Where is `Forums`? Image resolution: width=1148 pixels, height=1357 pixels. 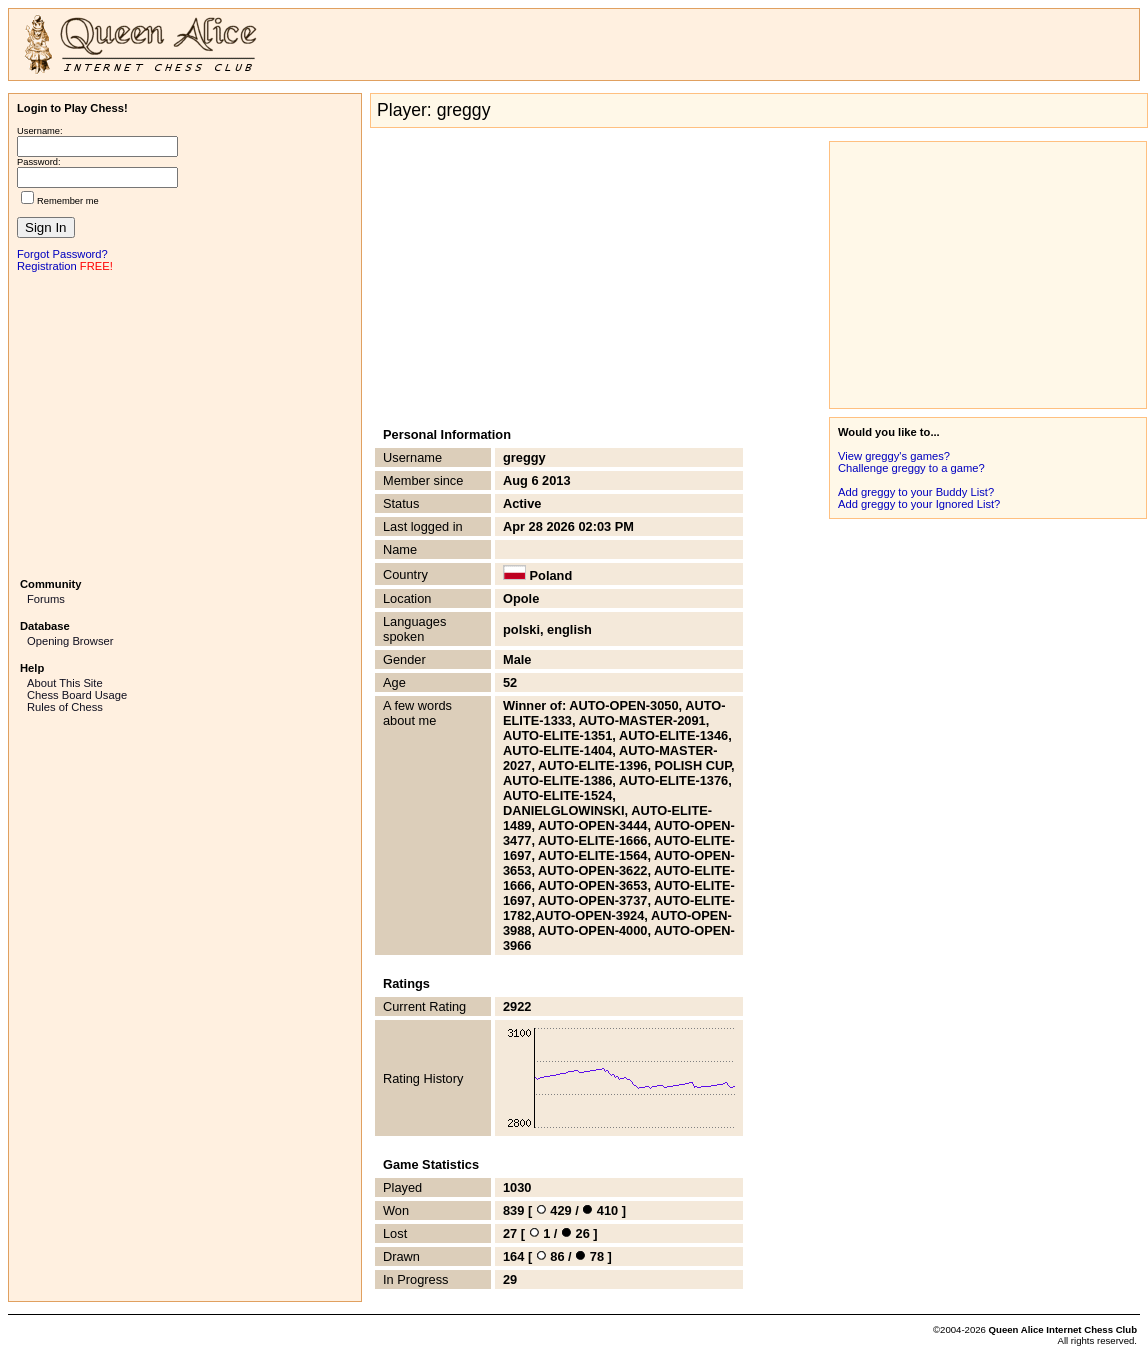 Forums is located at coordinates (46, 599).